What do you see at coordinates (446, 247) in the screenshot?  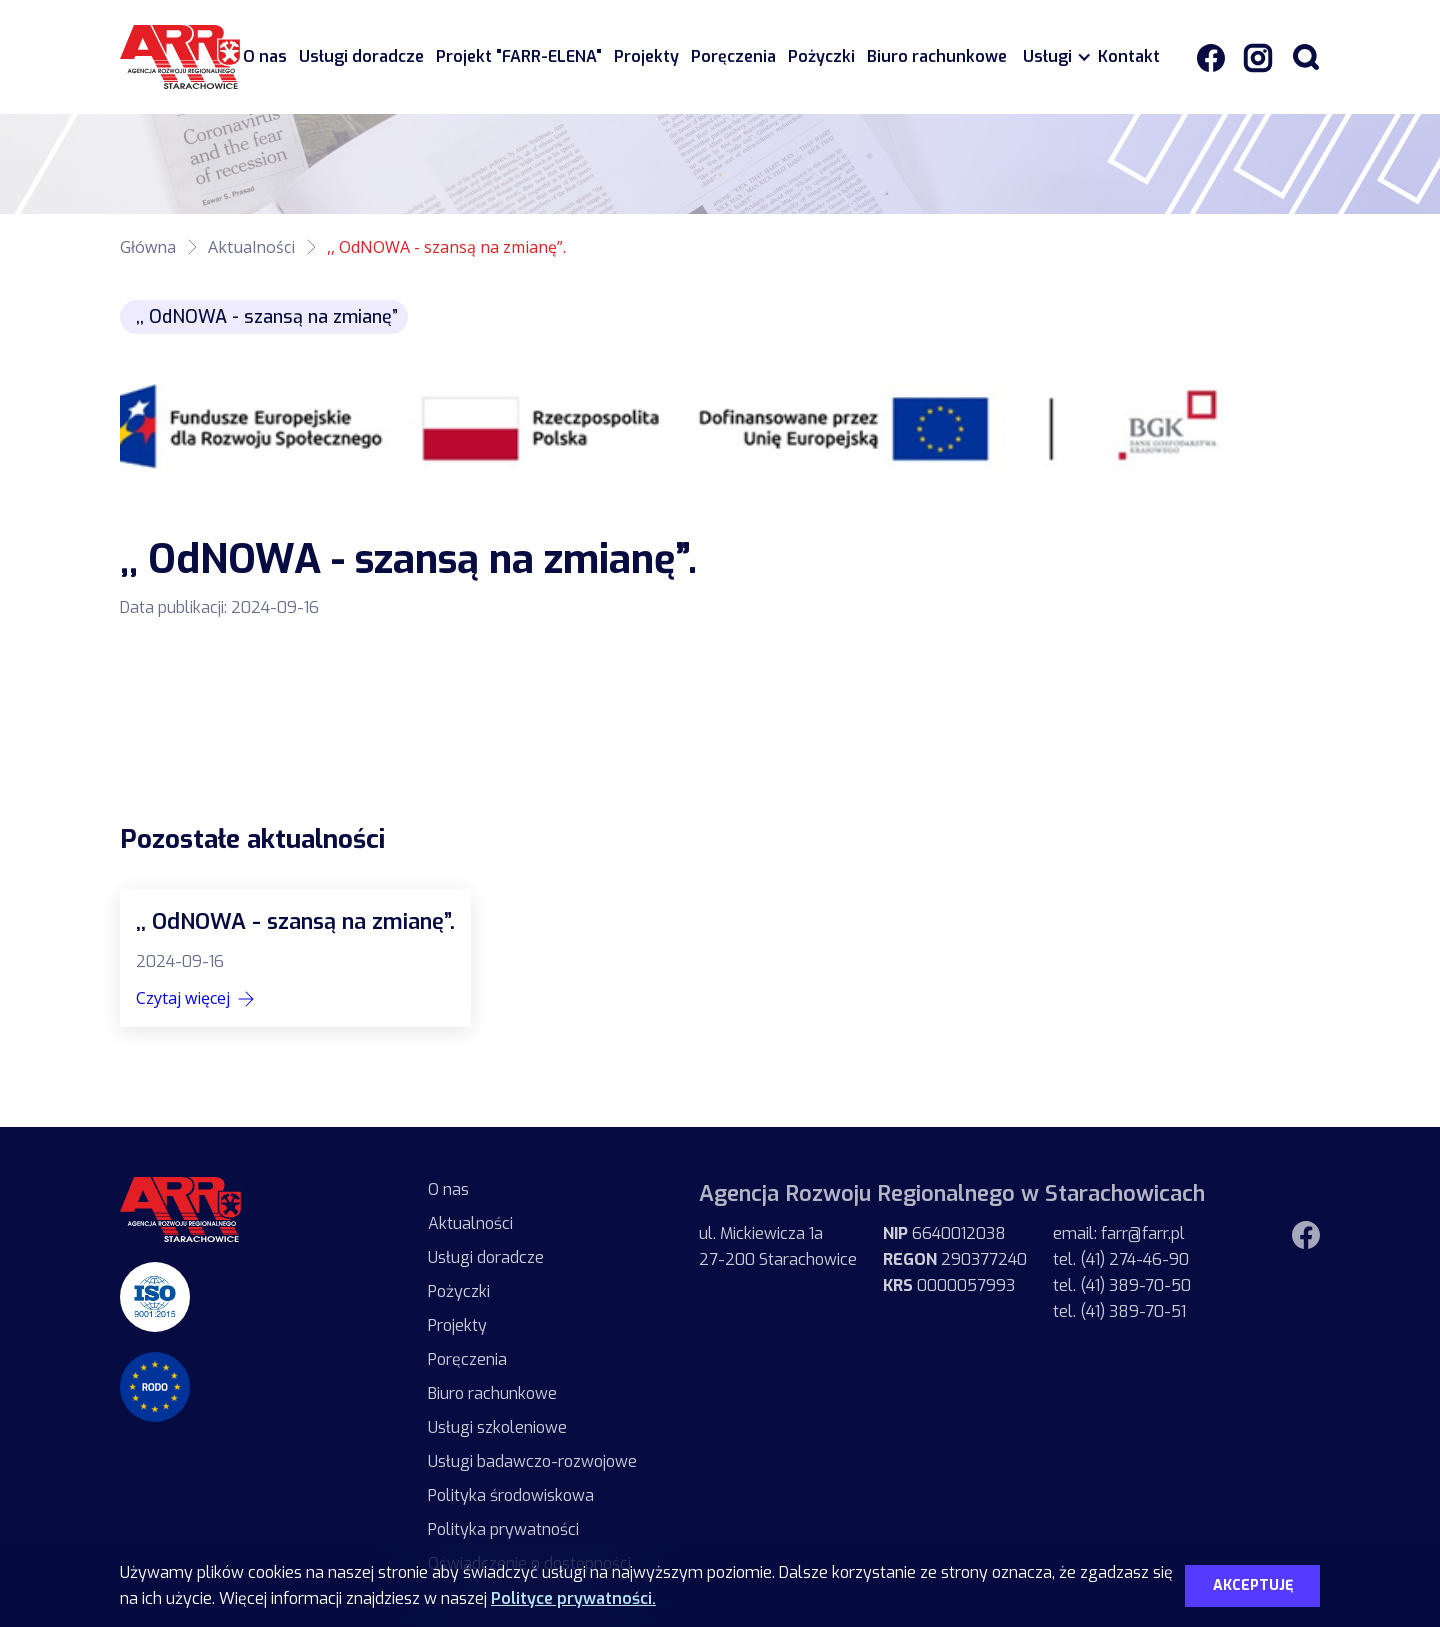 I see `,, OdNOWA - szansą na zmianę”.` at bounding box center [446, 247].